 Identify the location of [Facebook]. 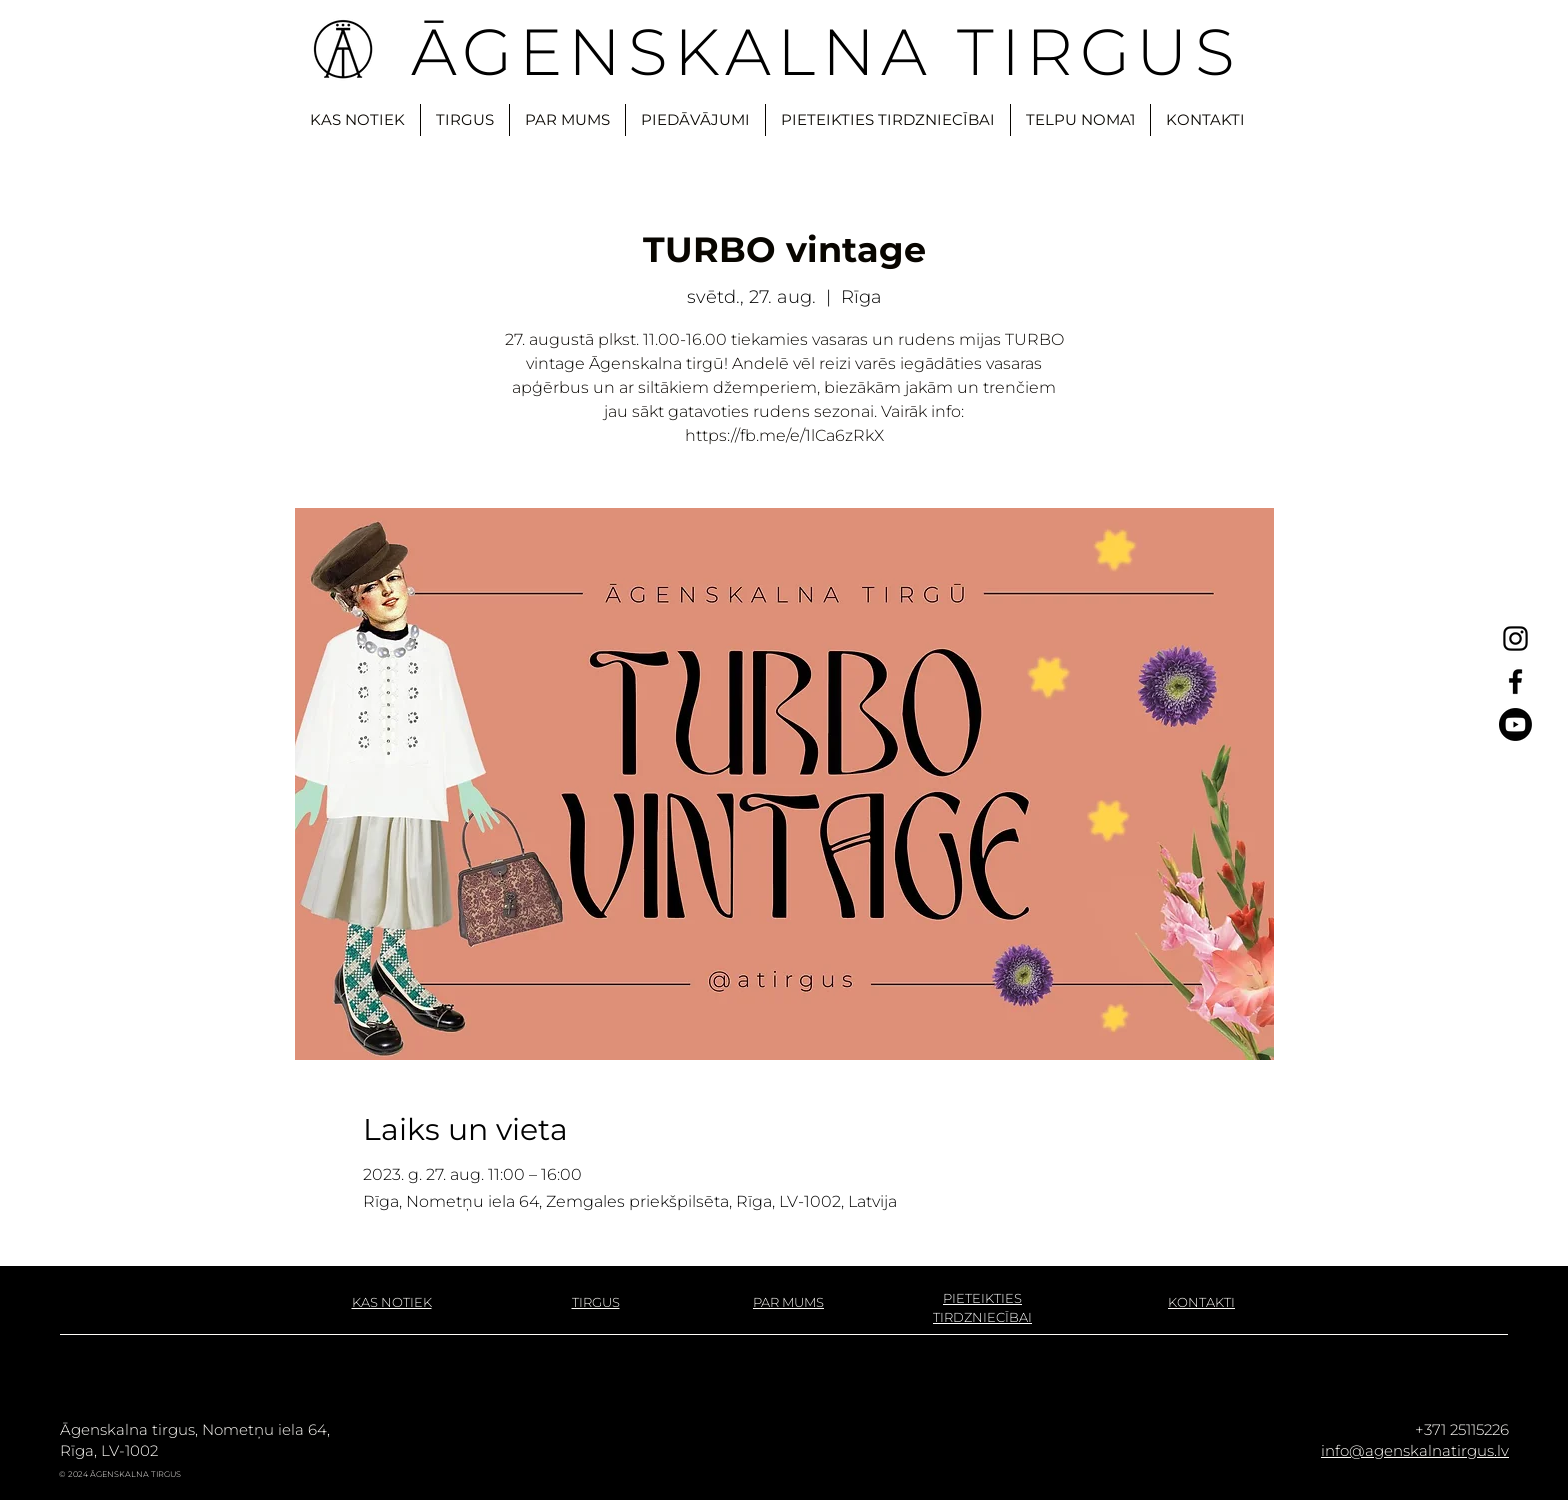
(1515, 681).